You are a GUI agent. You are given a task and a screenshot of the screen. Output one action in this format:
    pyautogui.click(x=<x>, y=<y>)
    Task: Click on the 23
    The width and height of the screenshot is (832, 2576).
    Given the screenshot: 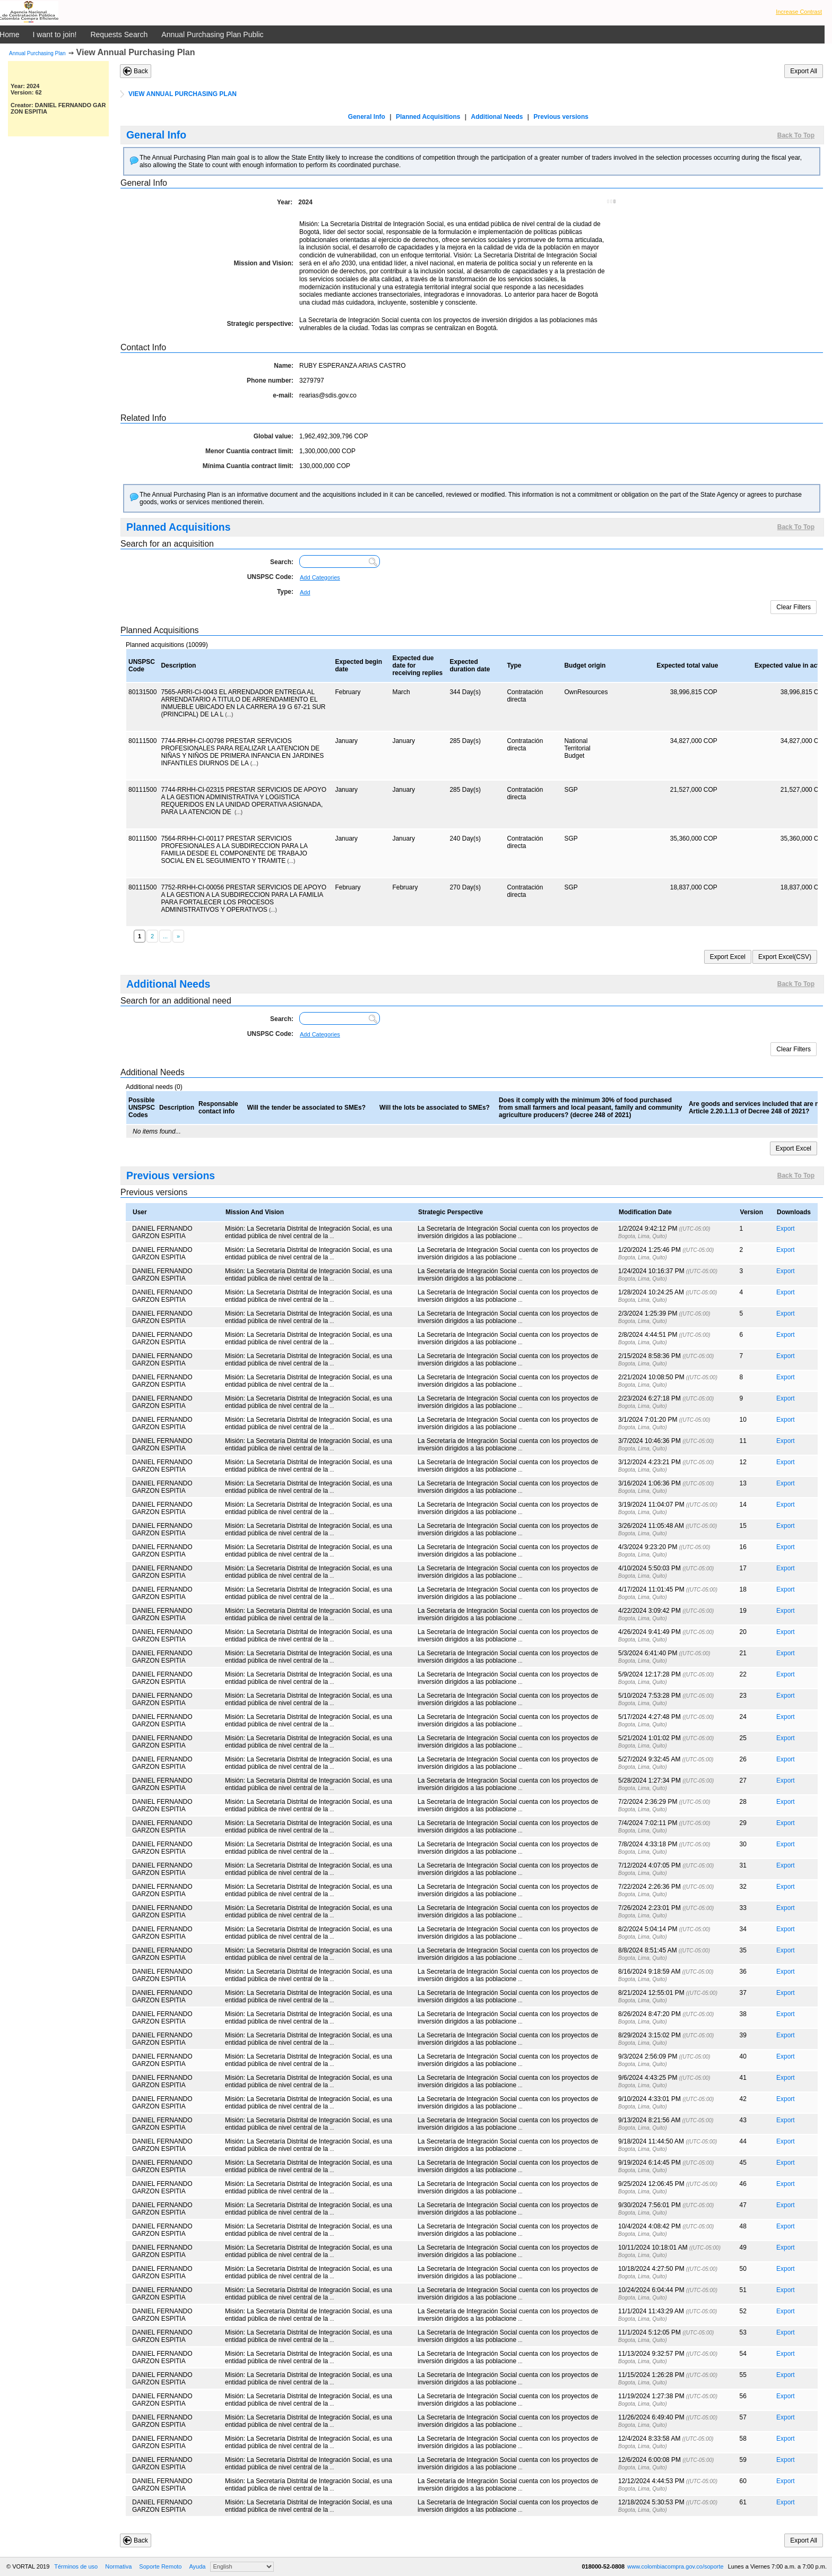 What is the action you would take?
    pyautogui.click(x=743, y=1695)
    